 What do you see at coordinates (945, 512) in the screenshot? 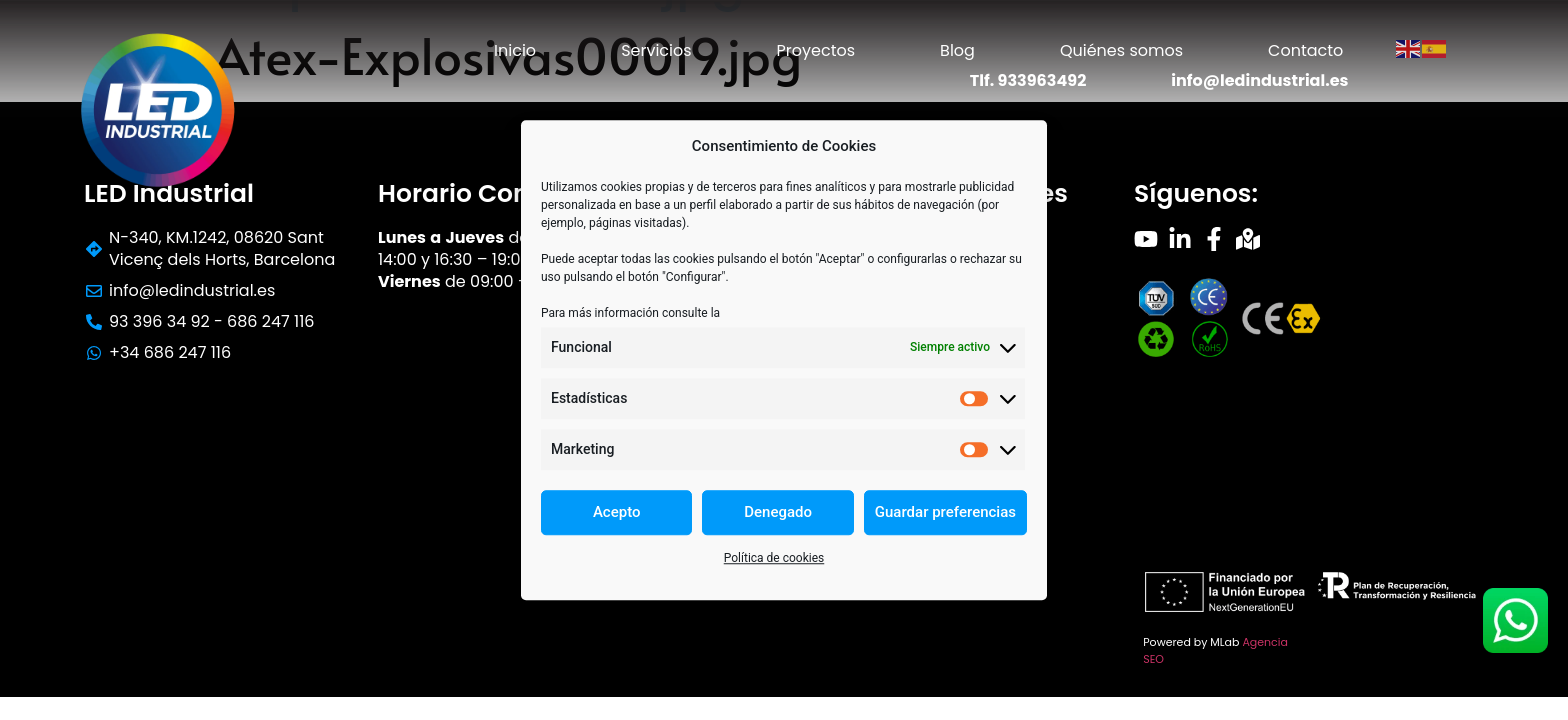
I see `Guardar preferencias` at bounding box center [945, 512].